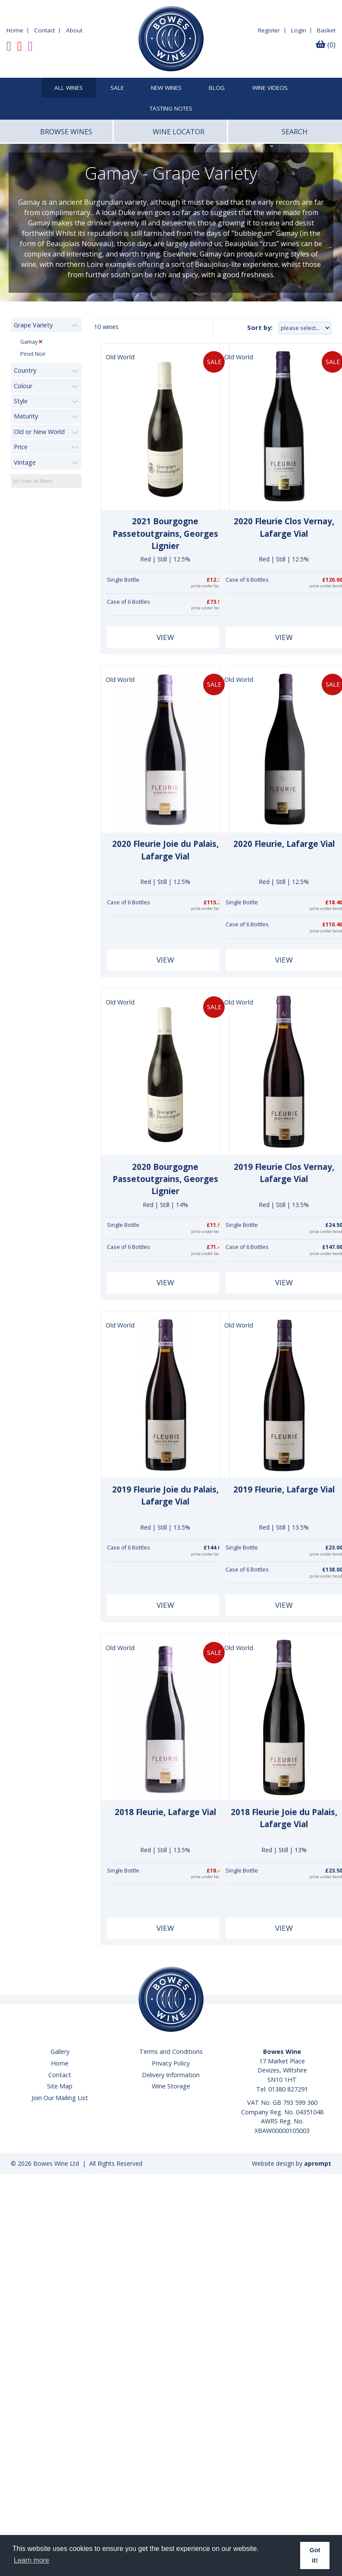 This screenshot has height=2576, width=342. Describe the element at coordinates (165, 1812) in the screenshot. I see `2018 Fleurie, Lafarge Vial` at that location.